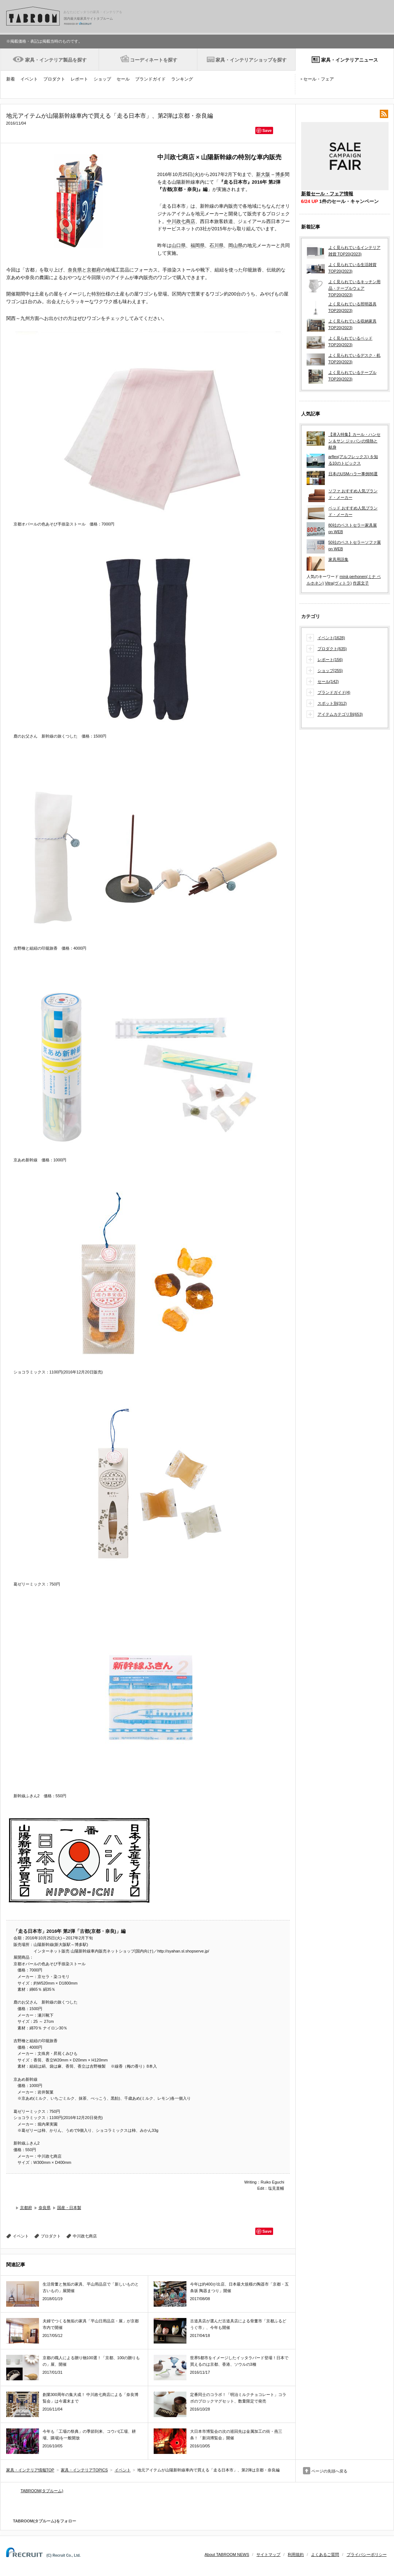 This screenshot has height=2576, width=394. Describe the element at coordinates (235, 245) in the screenshot. I see `岡山県` at that location.